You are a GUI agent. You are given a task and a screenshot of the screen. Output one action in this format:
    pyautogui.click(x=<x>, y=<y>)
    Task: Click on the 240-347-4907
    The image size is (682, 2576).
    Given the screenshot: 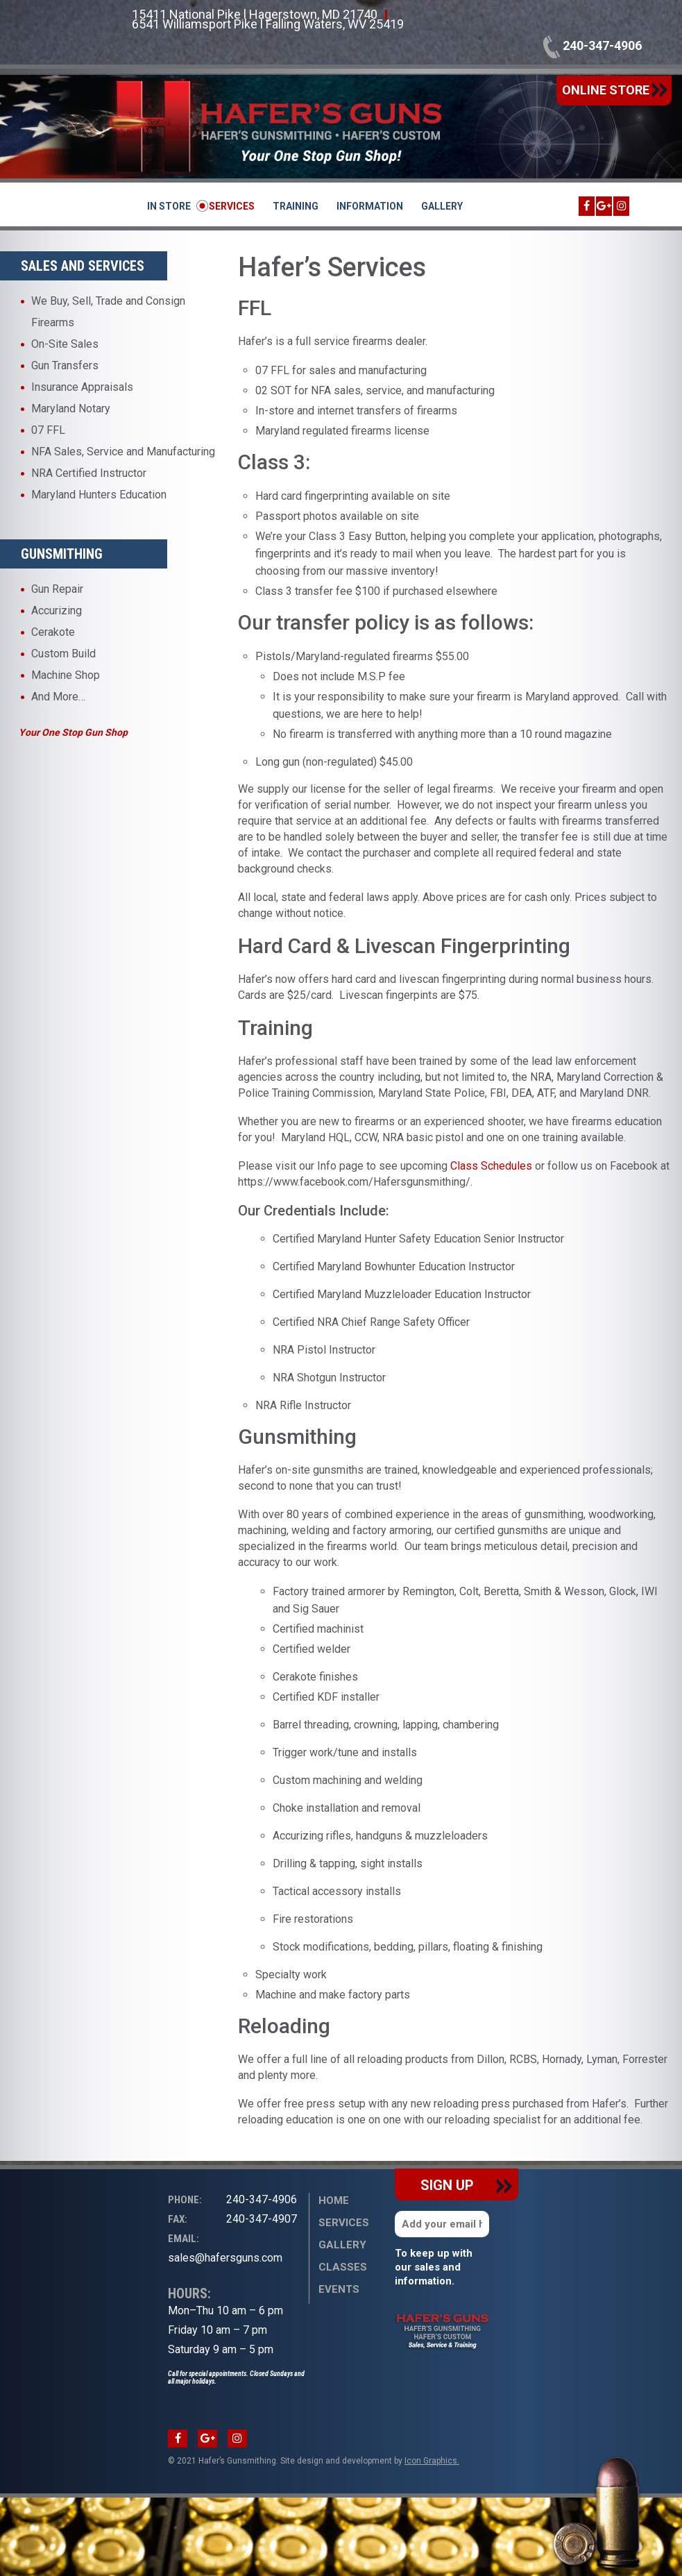 What is the action you would take?
    pyautogui.click(x=232, y=2219)
    